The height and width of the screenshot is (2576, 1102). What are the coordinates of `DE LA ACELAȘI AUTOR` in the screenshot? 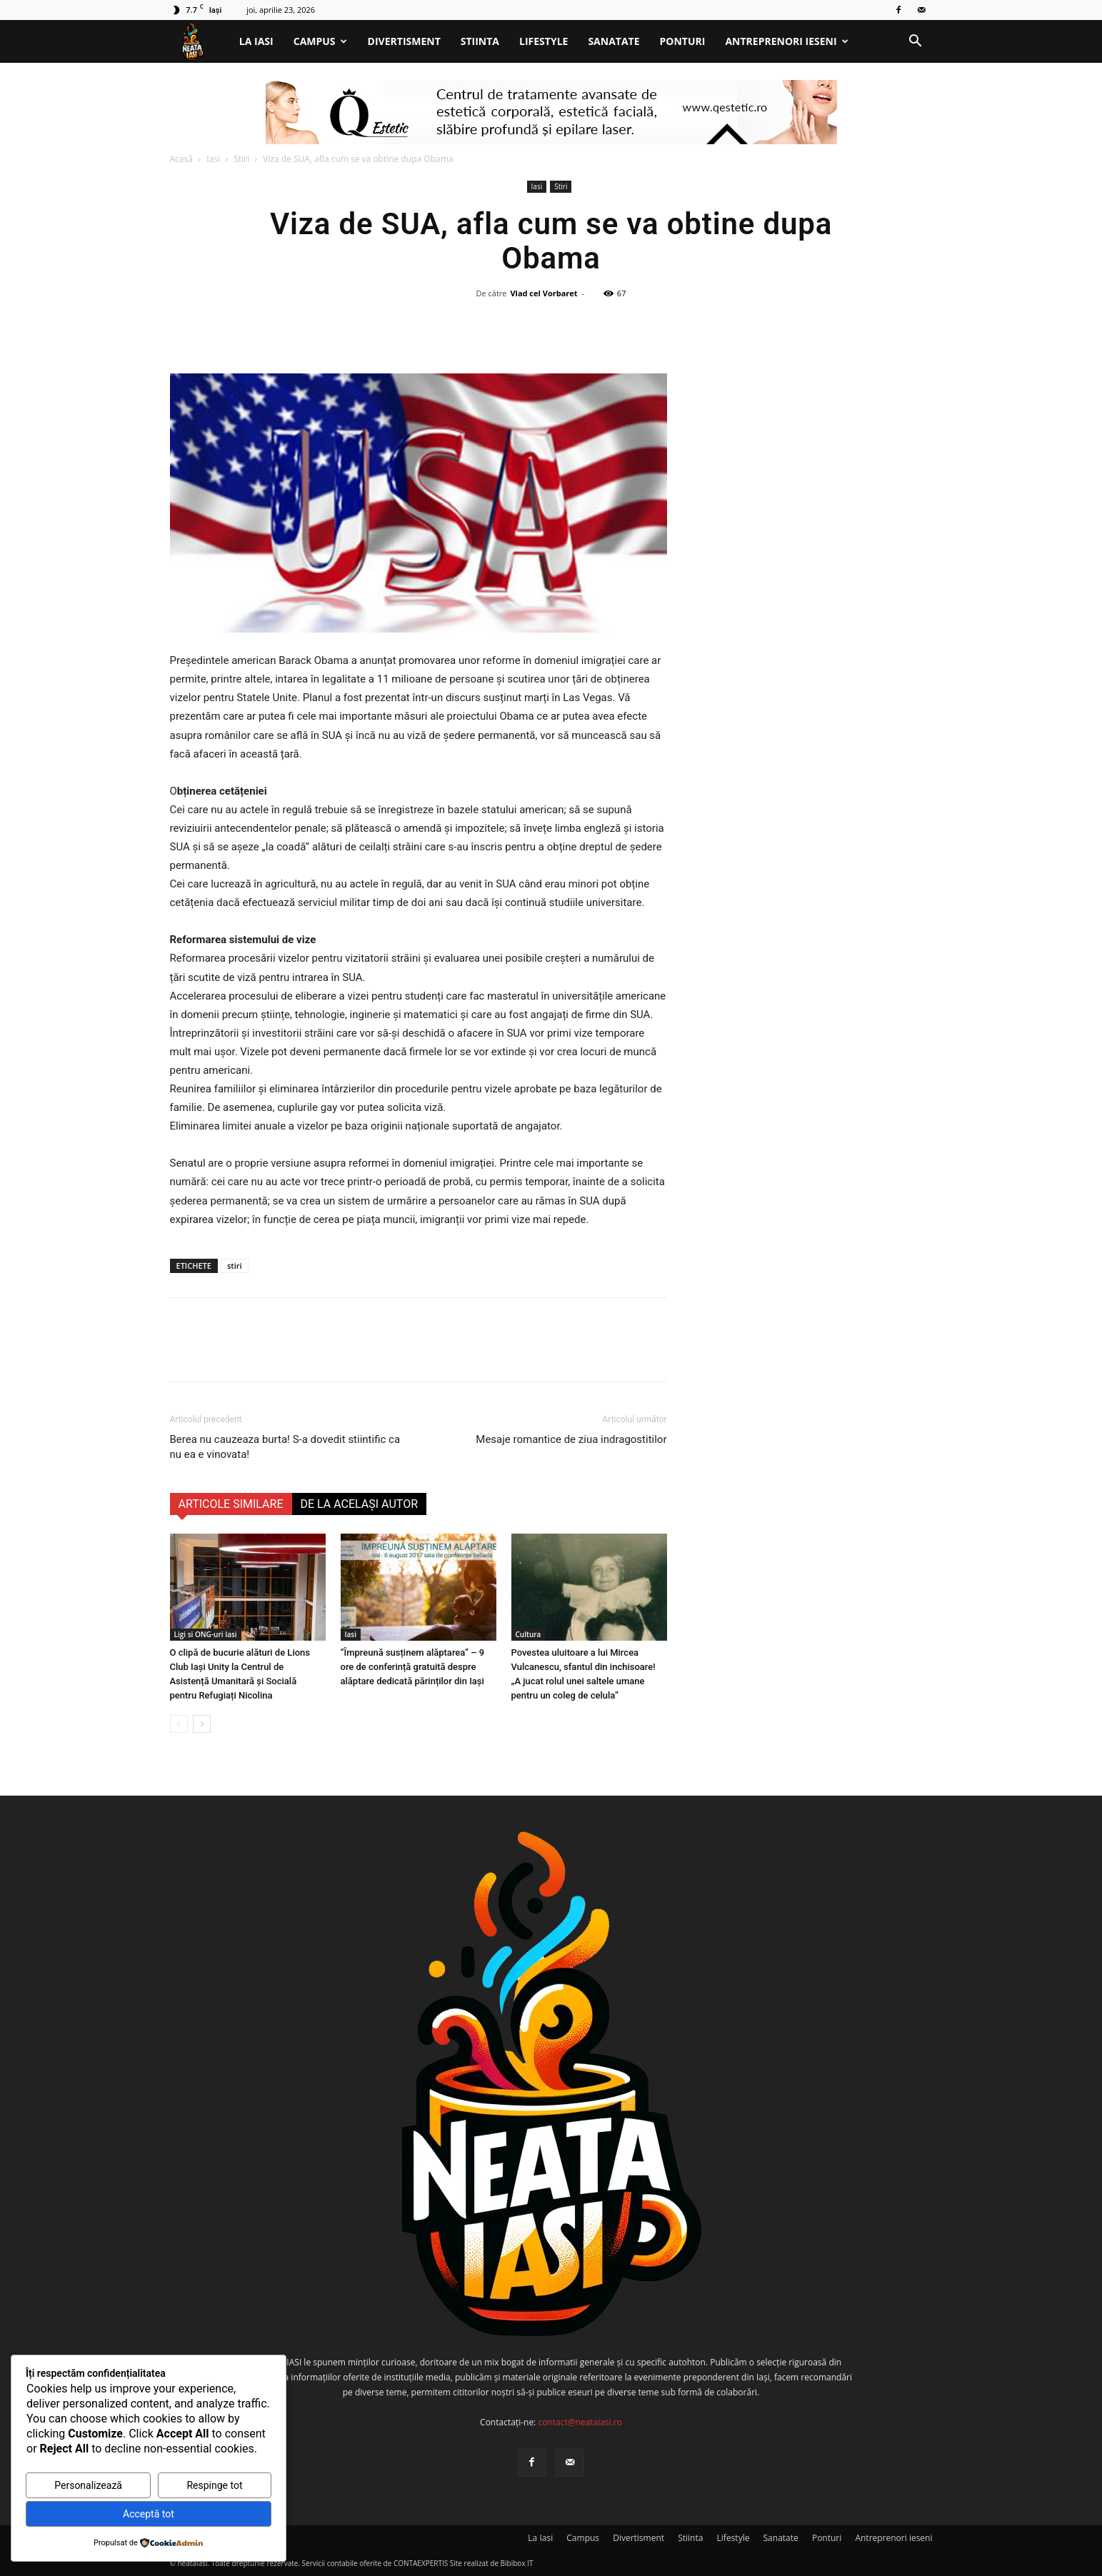 It's located at (360, 1504).